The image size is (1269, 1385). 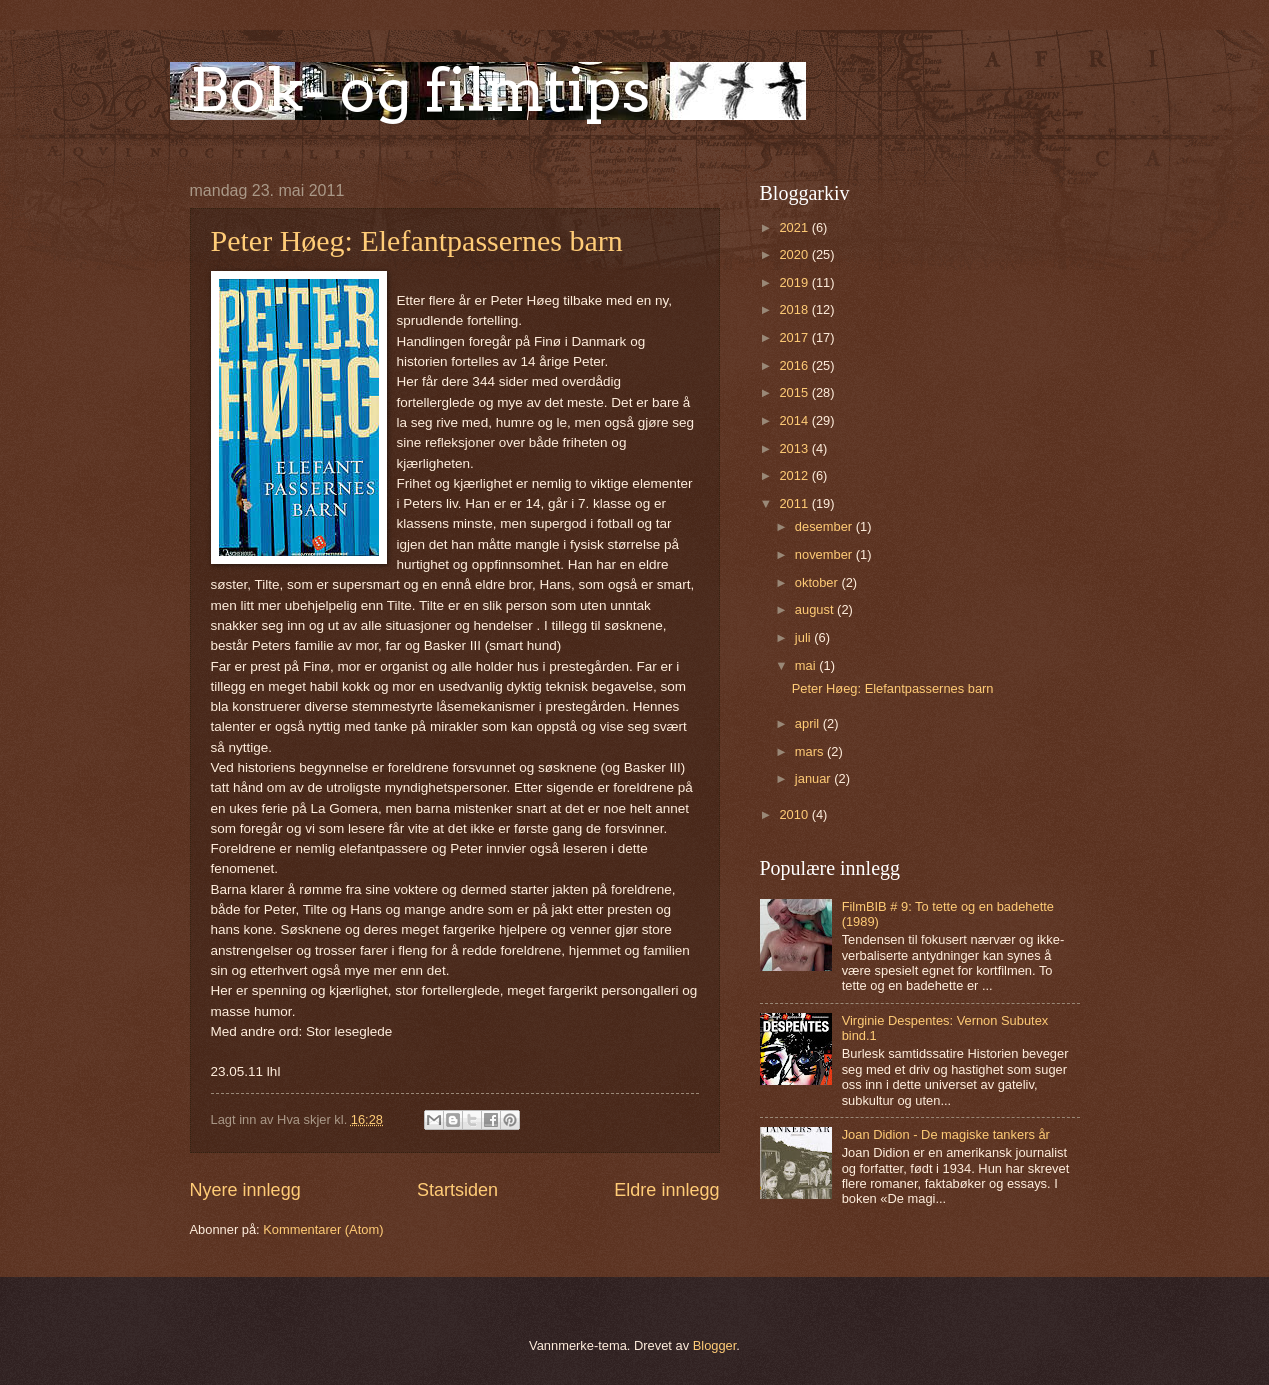 I want to click on 2017, so click(x=795, y=337).